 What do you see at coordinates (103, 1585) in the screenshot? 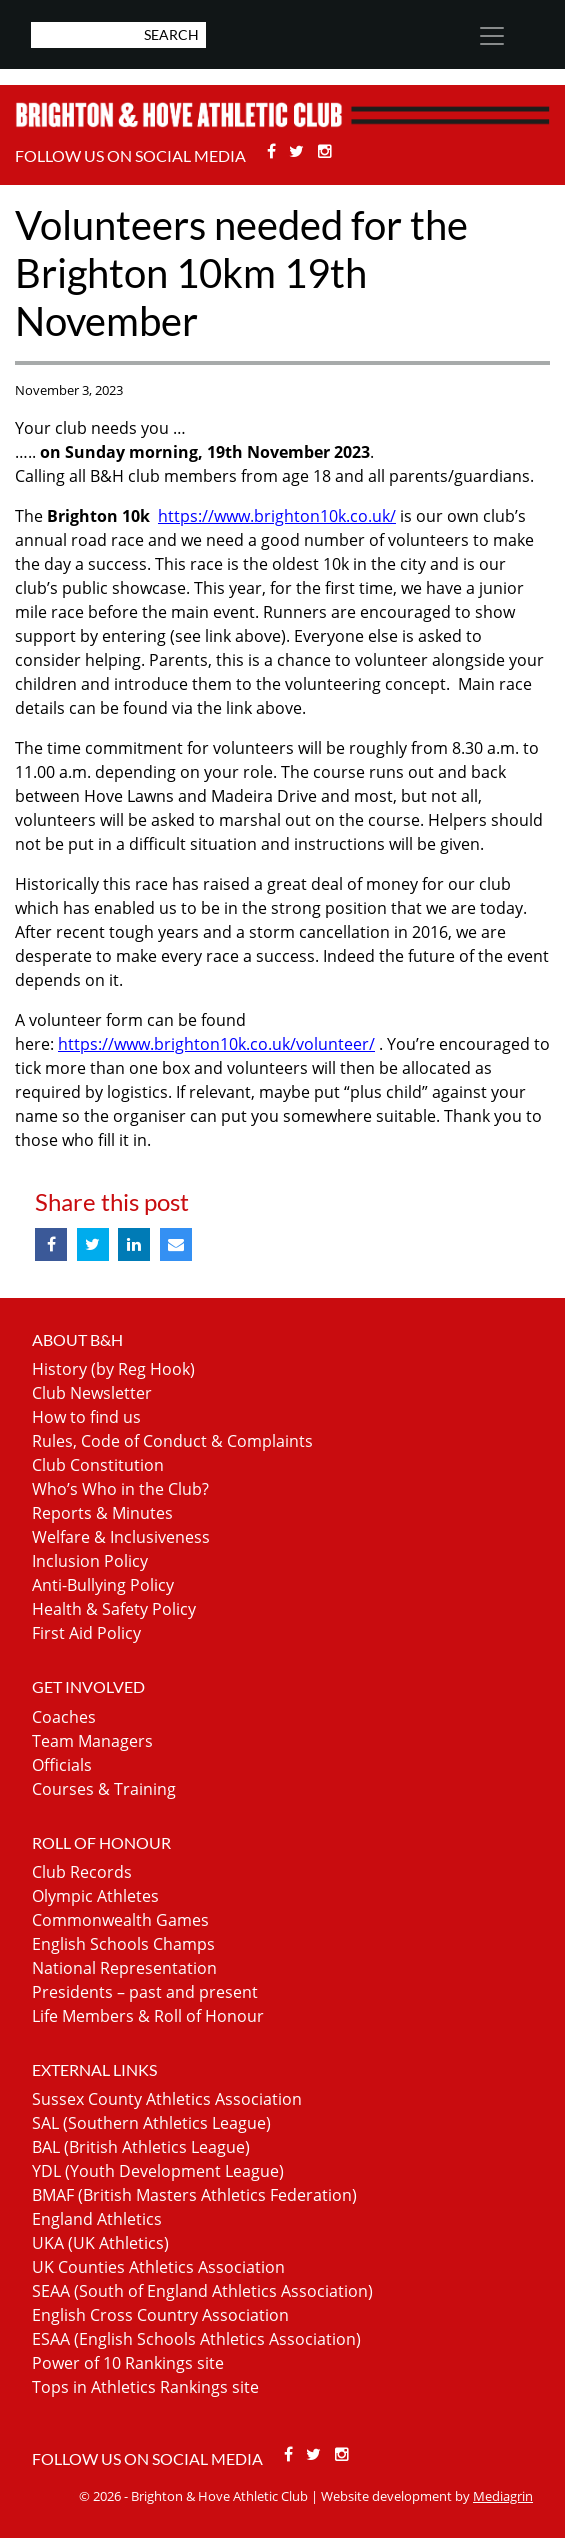
I see `Anti-Bullying Policy` at bounding box center [103, 1585].